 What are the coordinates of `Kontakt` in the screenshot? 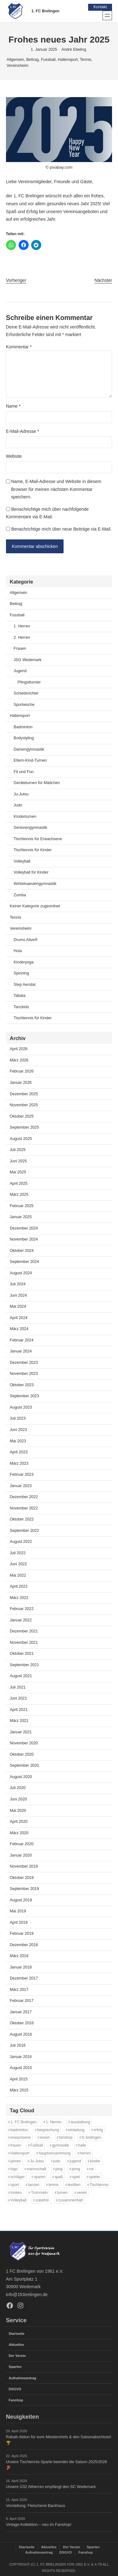 It's located at (100, 7).